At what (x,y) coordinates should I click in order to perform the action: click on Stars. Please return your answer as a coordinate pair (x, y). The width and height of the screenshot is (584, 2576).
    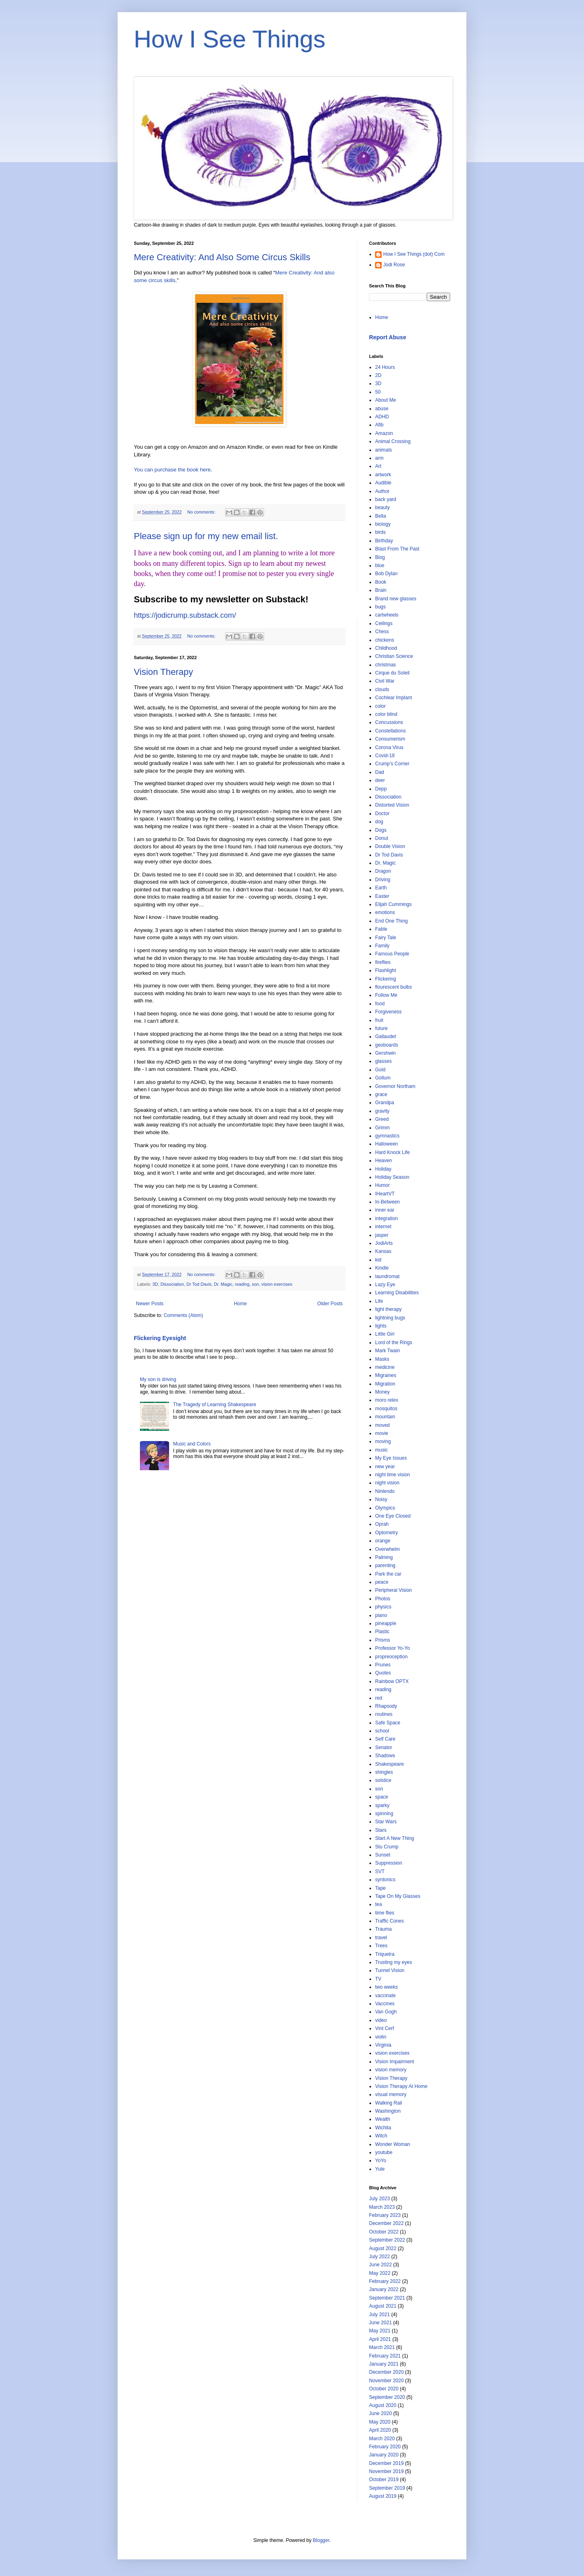
    Looking at the image, I should click on (380, 1830).